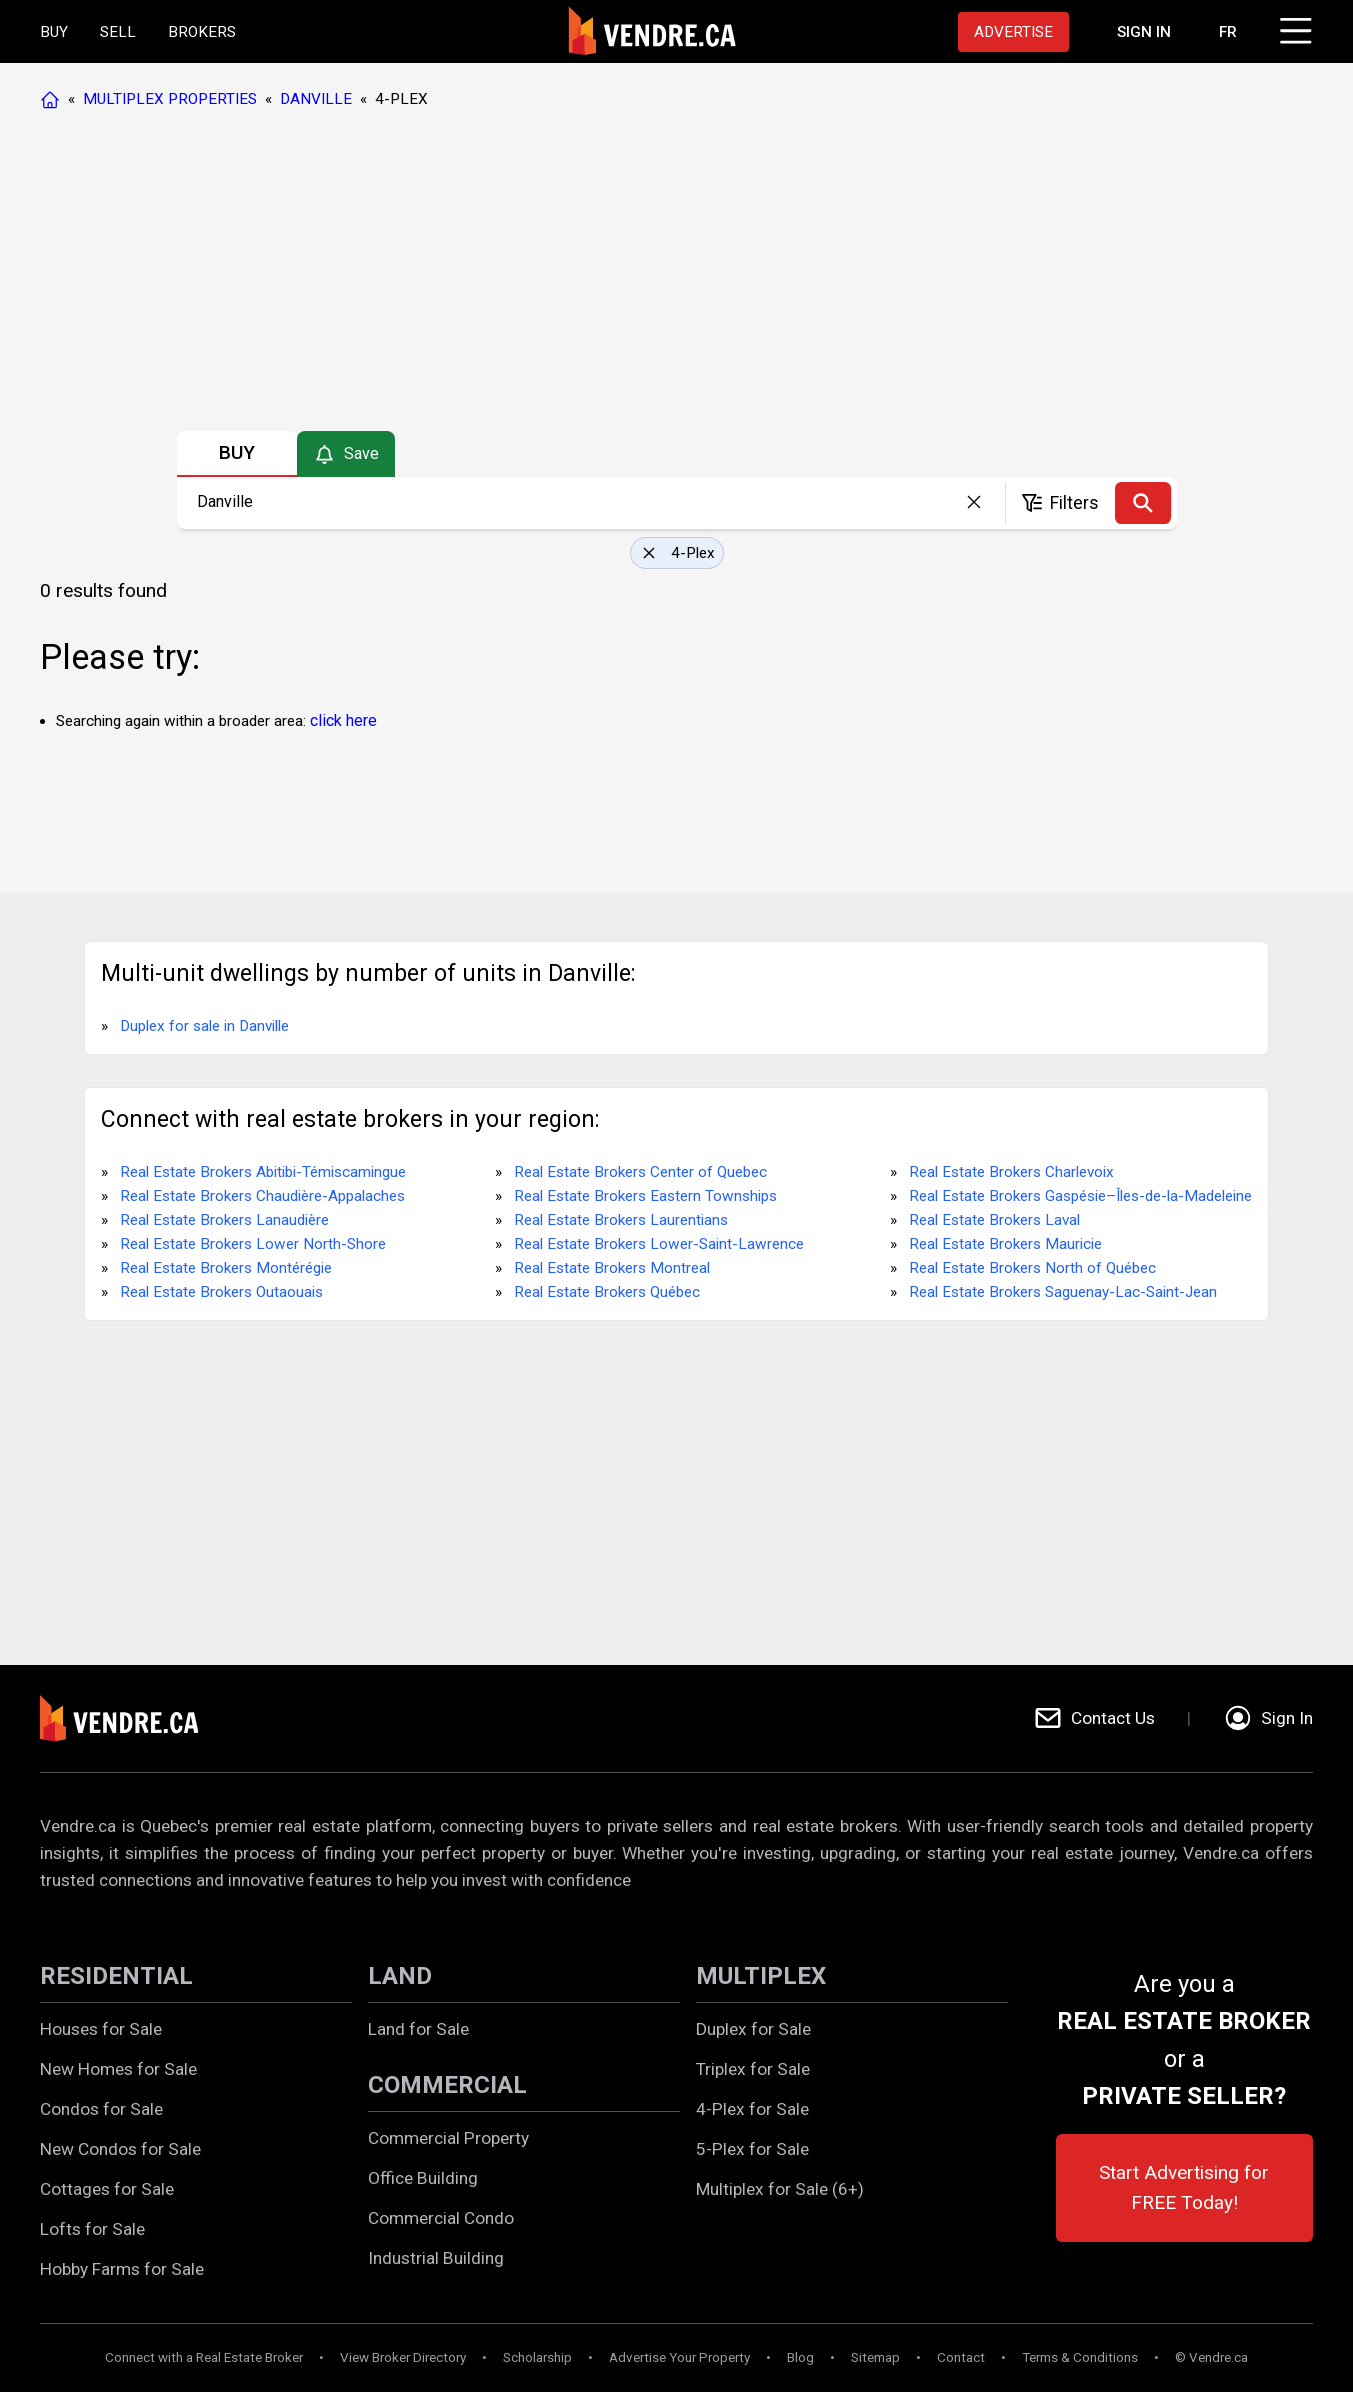 This screenshot has height=2392, width=1353. What do you see at coordinates (1143, 503) in the screenshot?
I see `[Search]` at bounding box center [1143, 503].